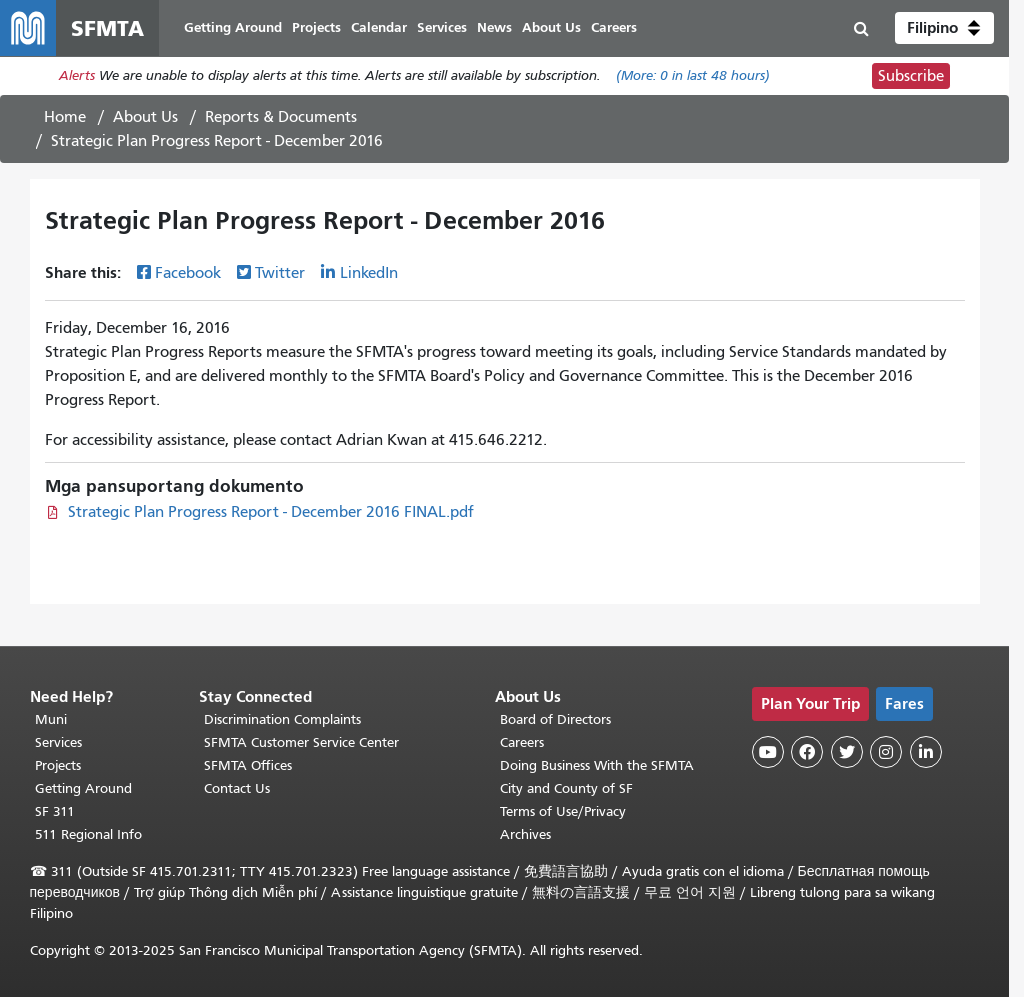 Image resolution: width=1024 pixels, height=997 pixels. I want to click on Terms of Use/Privacy, so click(563, 811).